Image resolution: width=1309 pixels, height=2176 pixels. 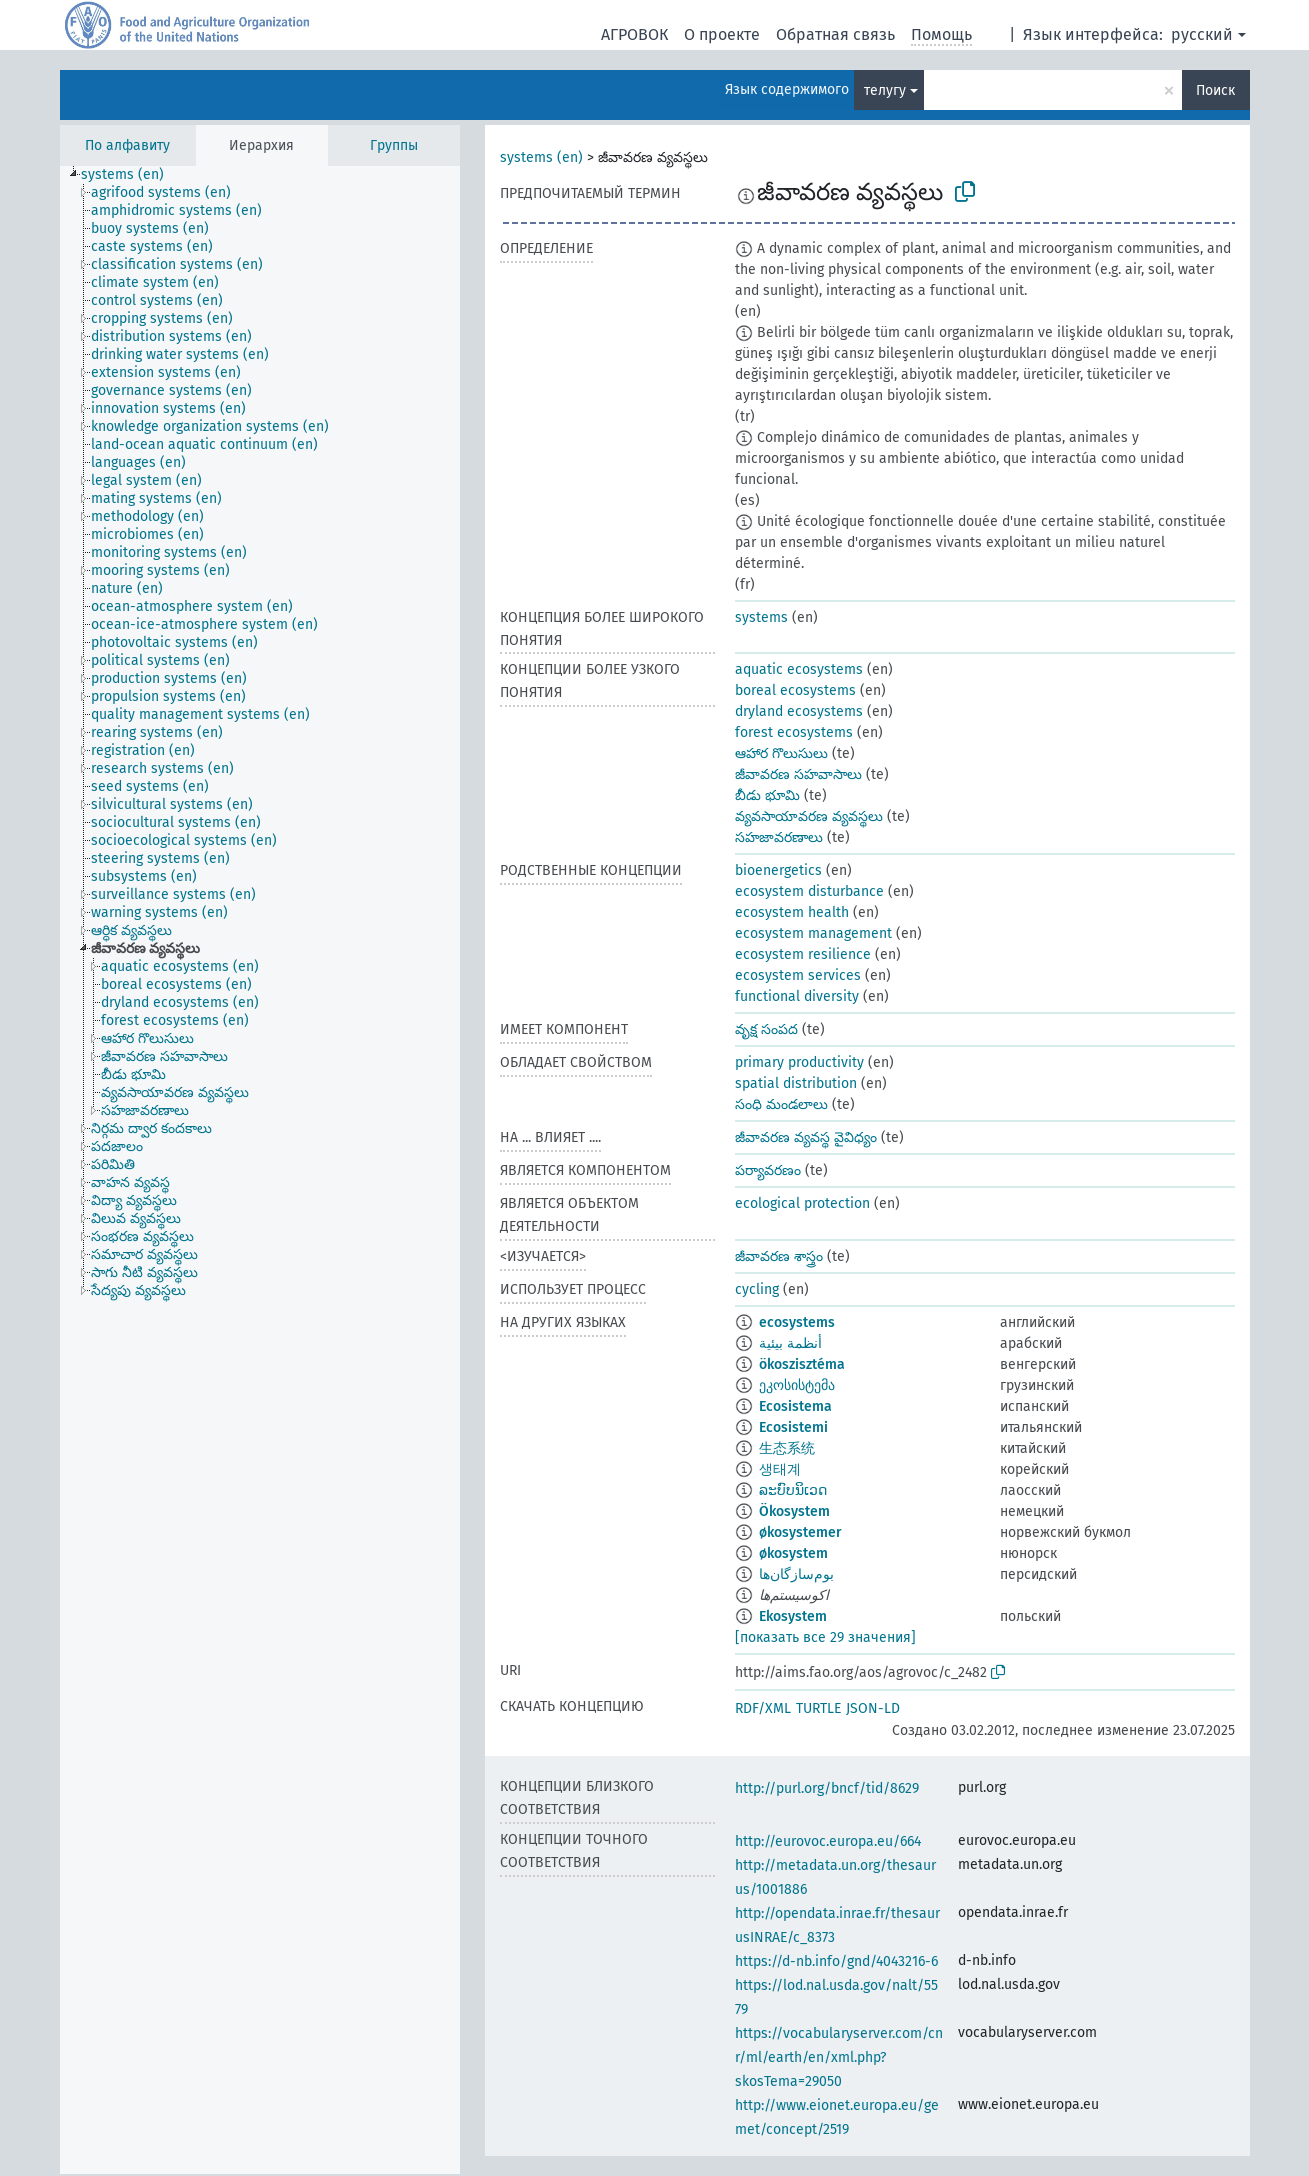 I want to click on ఆహార గొలుసులు, so click(x=781, y=753).